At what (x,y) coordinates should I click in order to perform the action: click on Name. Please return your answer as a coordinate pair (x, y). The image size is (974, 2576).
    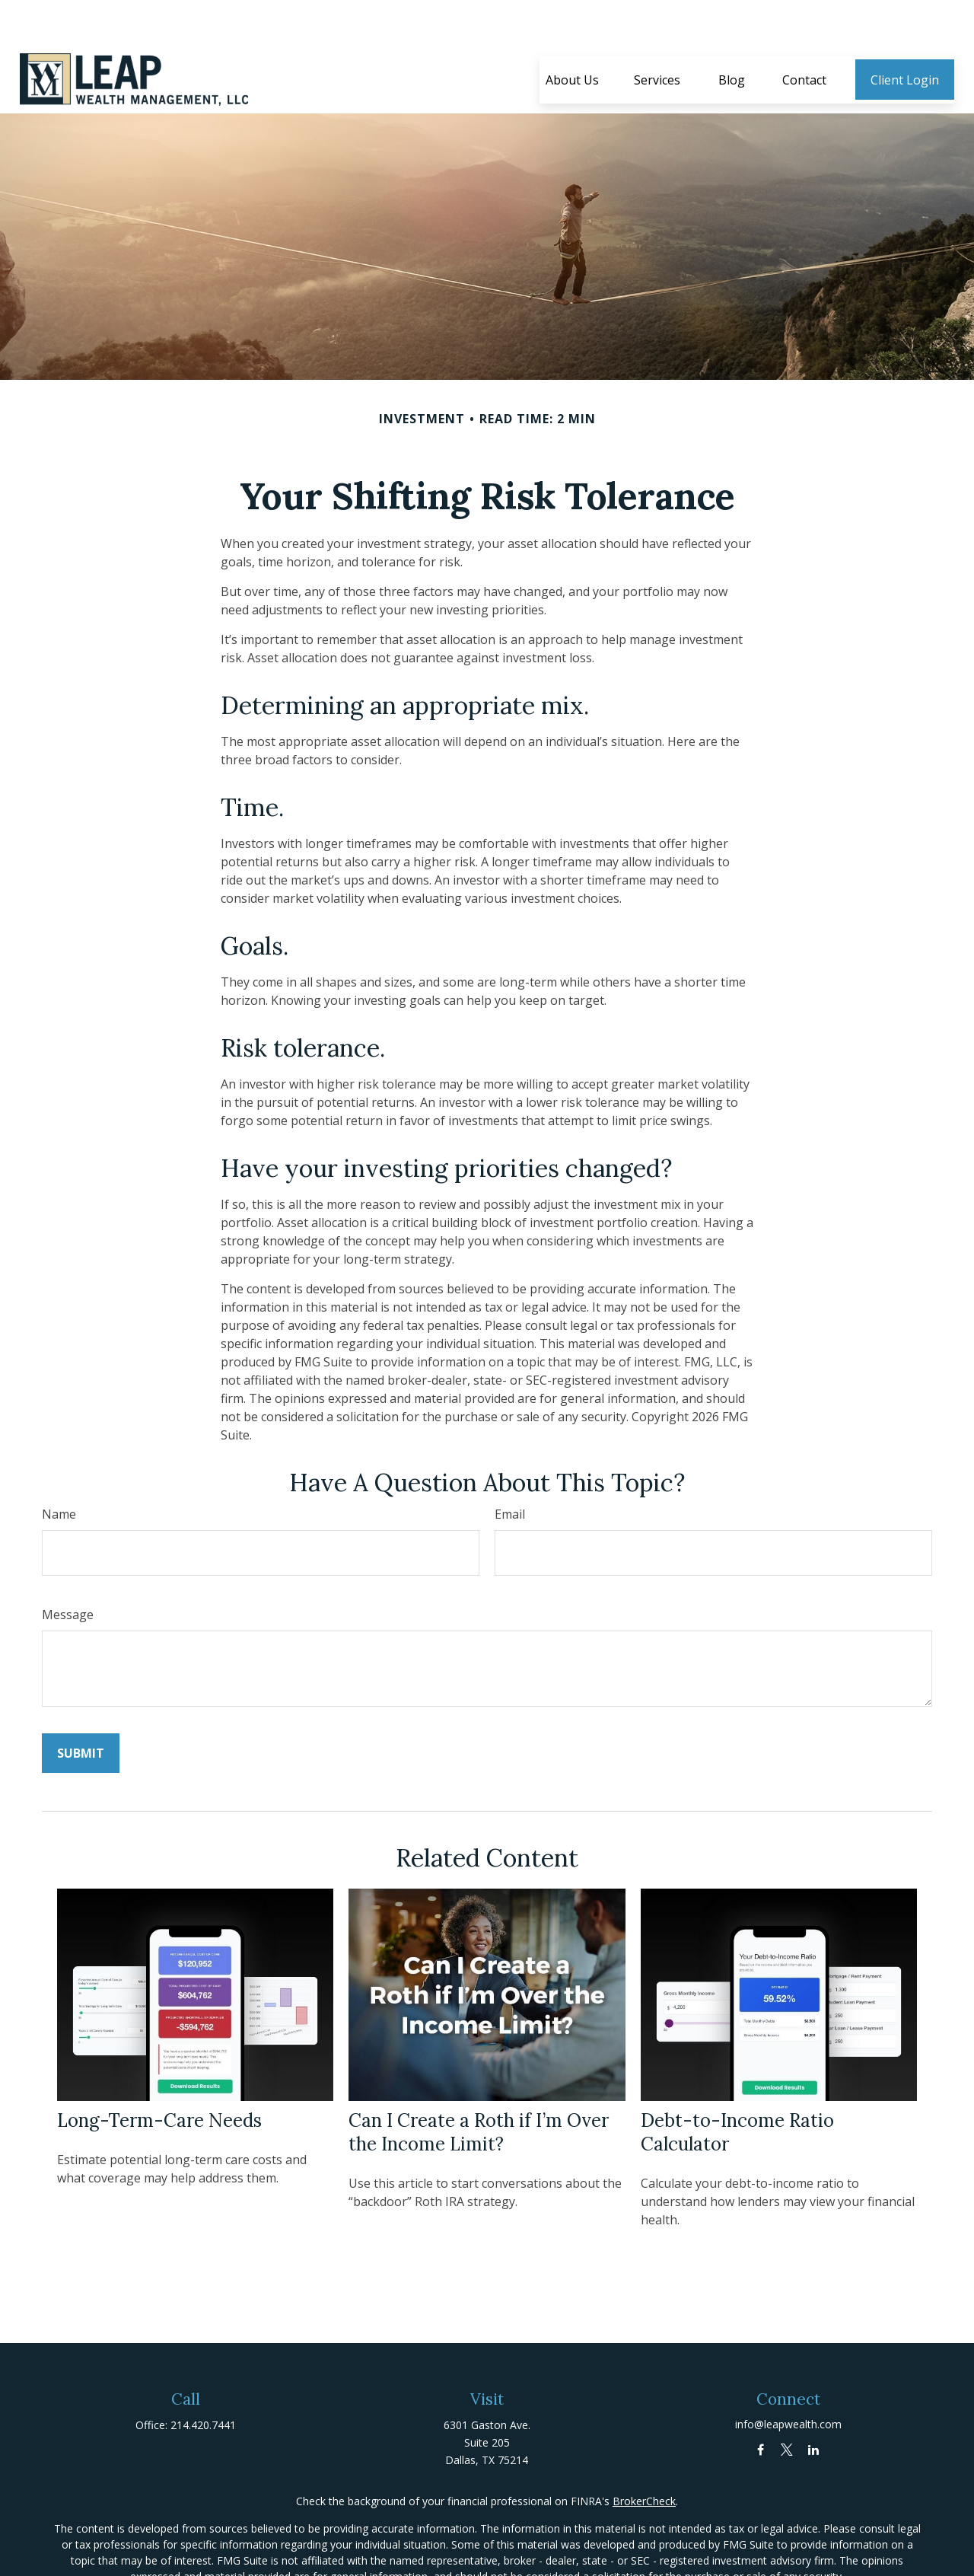
    Looking at the image, I should click on (59, 1468).